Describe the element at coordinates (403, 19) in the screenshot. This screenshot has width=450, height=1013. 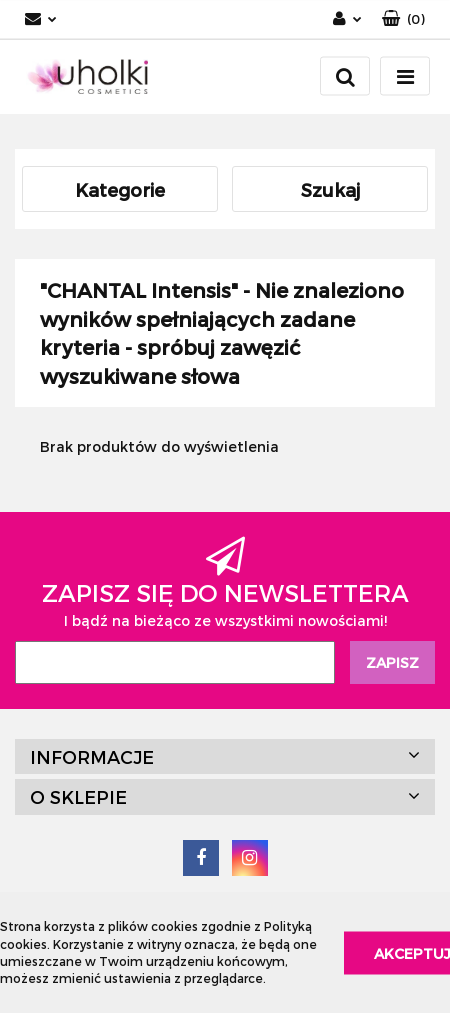
I see `[button]` at that location.